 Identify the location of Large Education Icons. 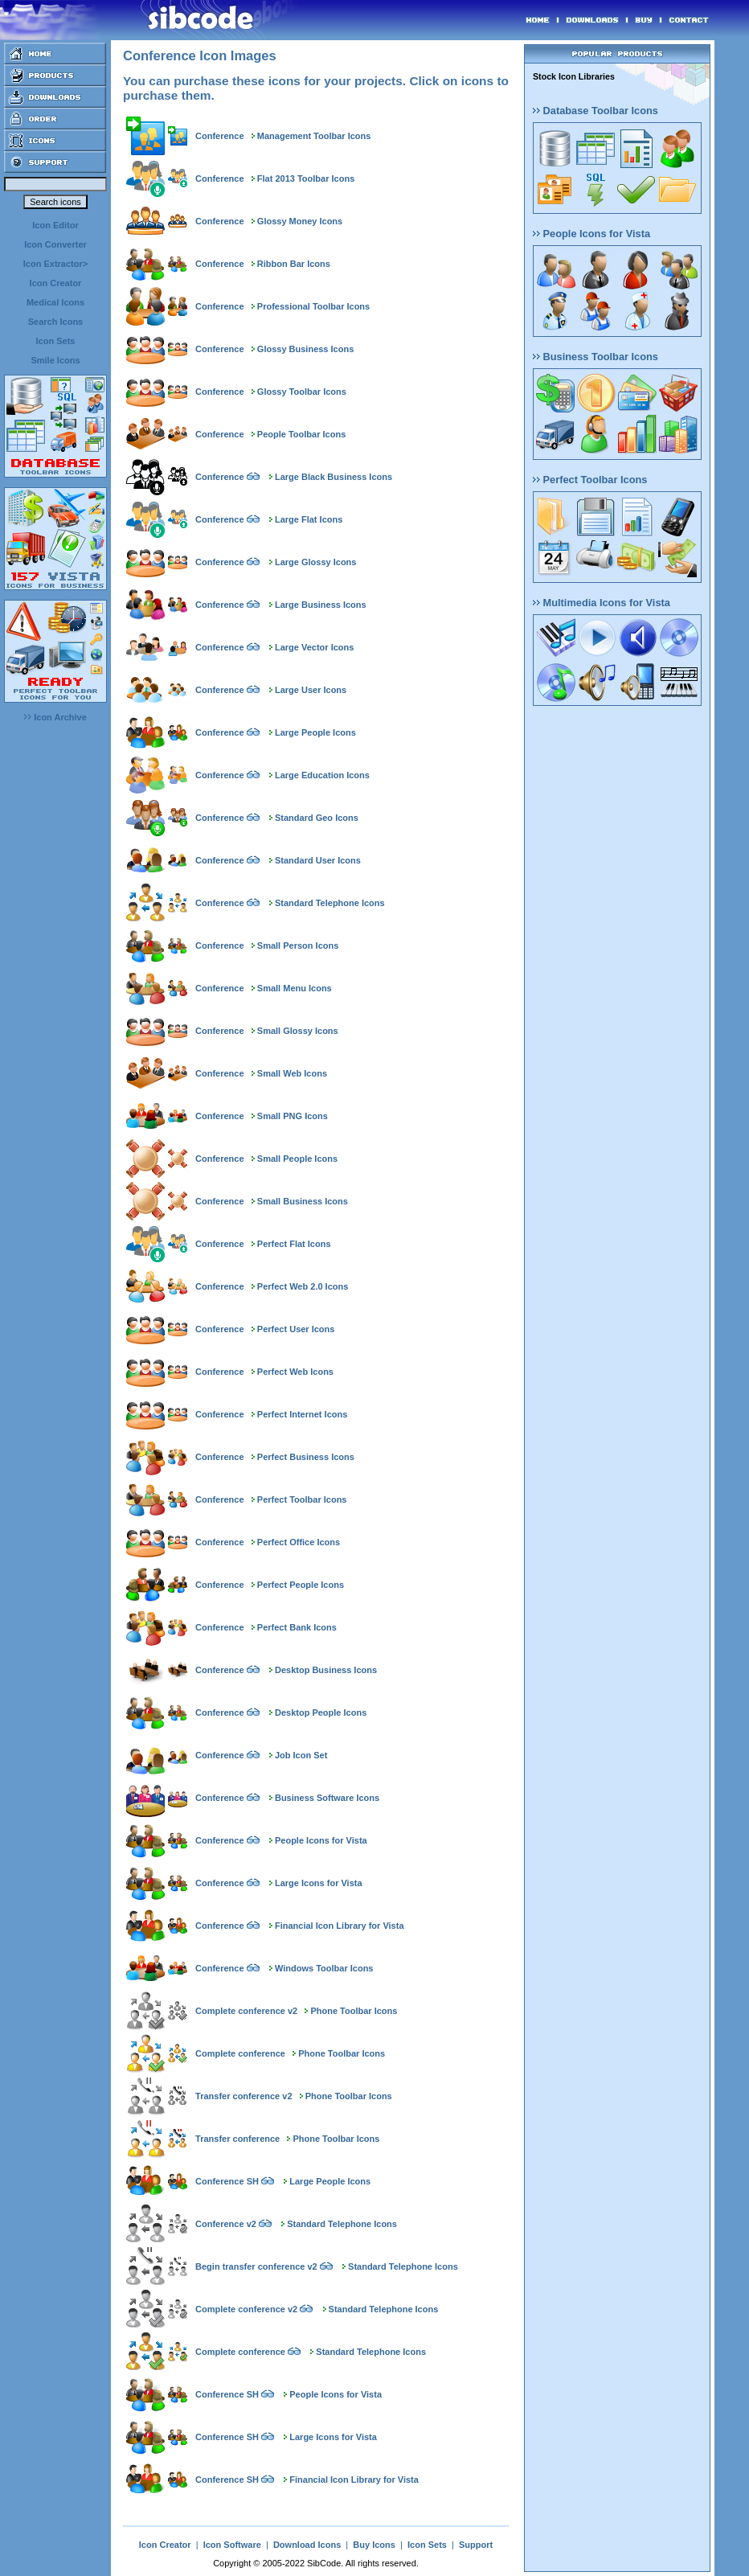
(322, 775).